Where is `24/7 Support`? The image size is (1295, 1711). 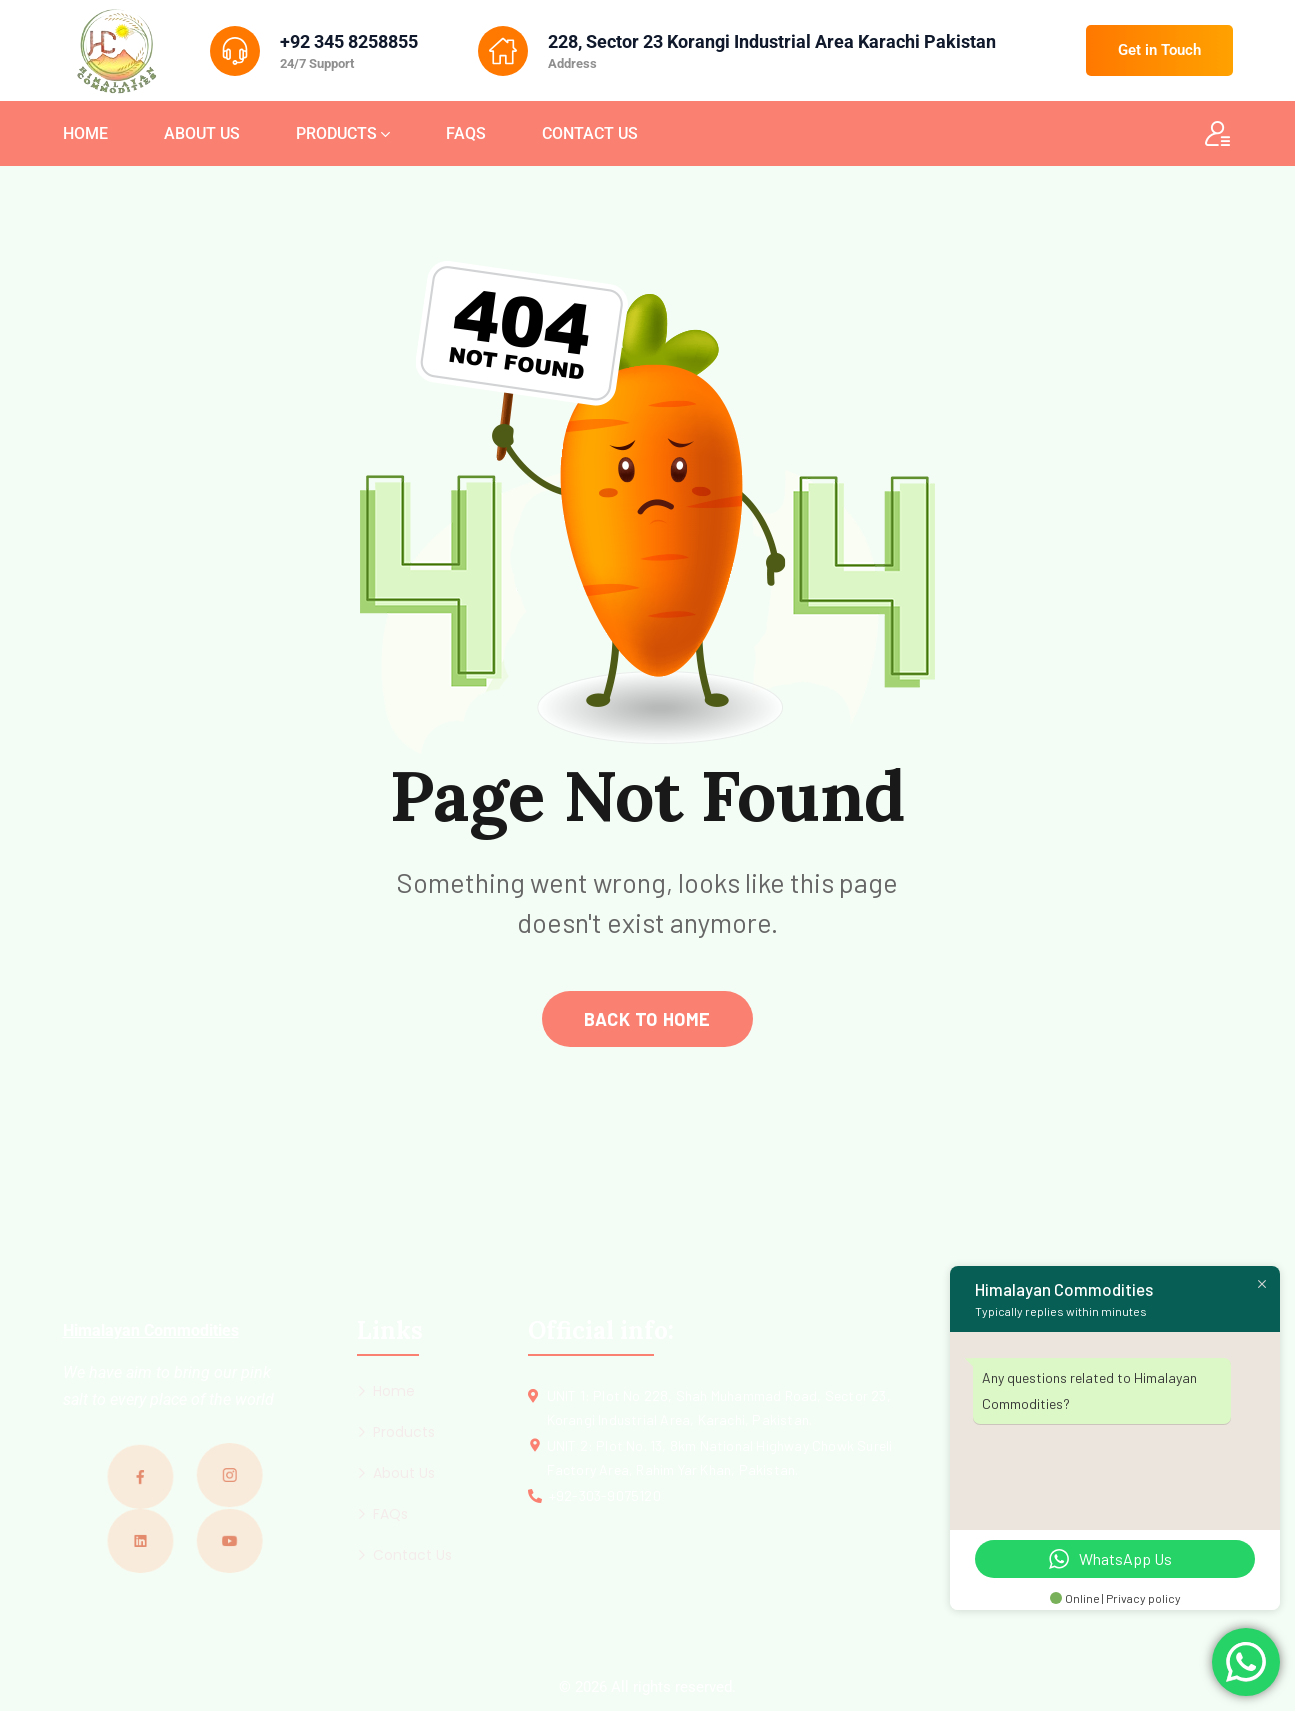 24/7 Support is located at coordinates (317, 63).